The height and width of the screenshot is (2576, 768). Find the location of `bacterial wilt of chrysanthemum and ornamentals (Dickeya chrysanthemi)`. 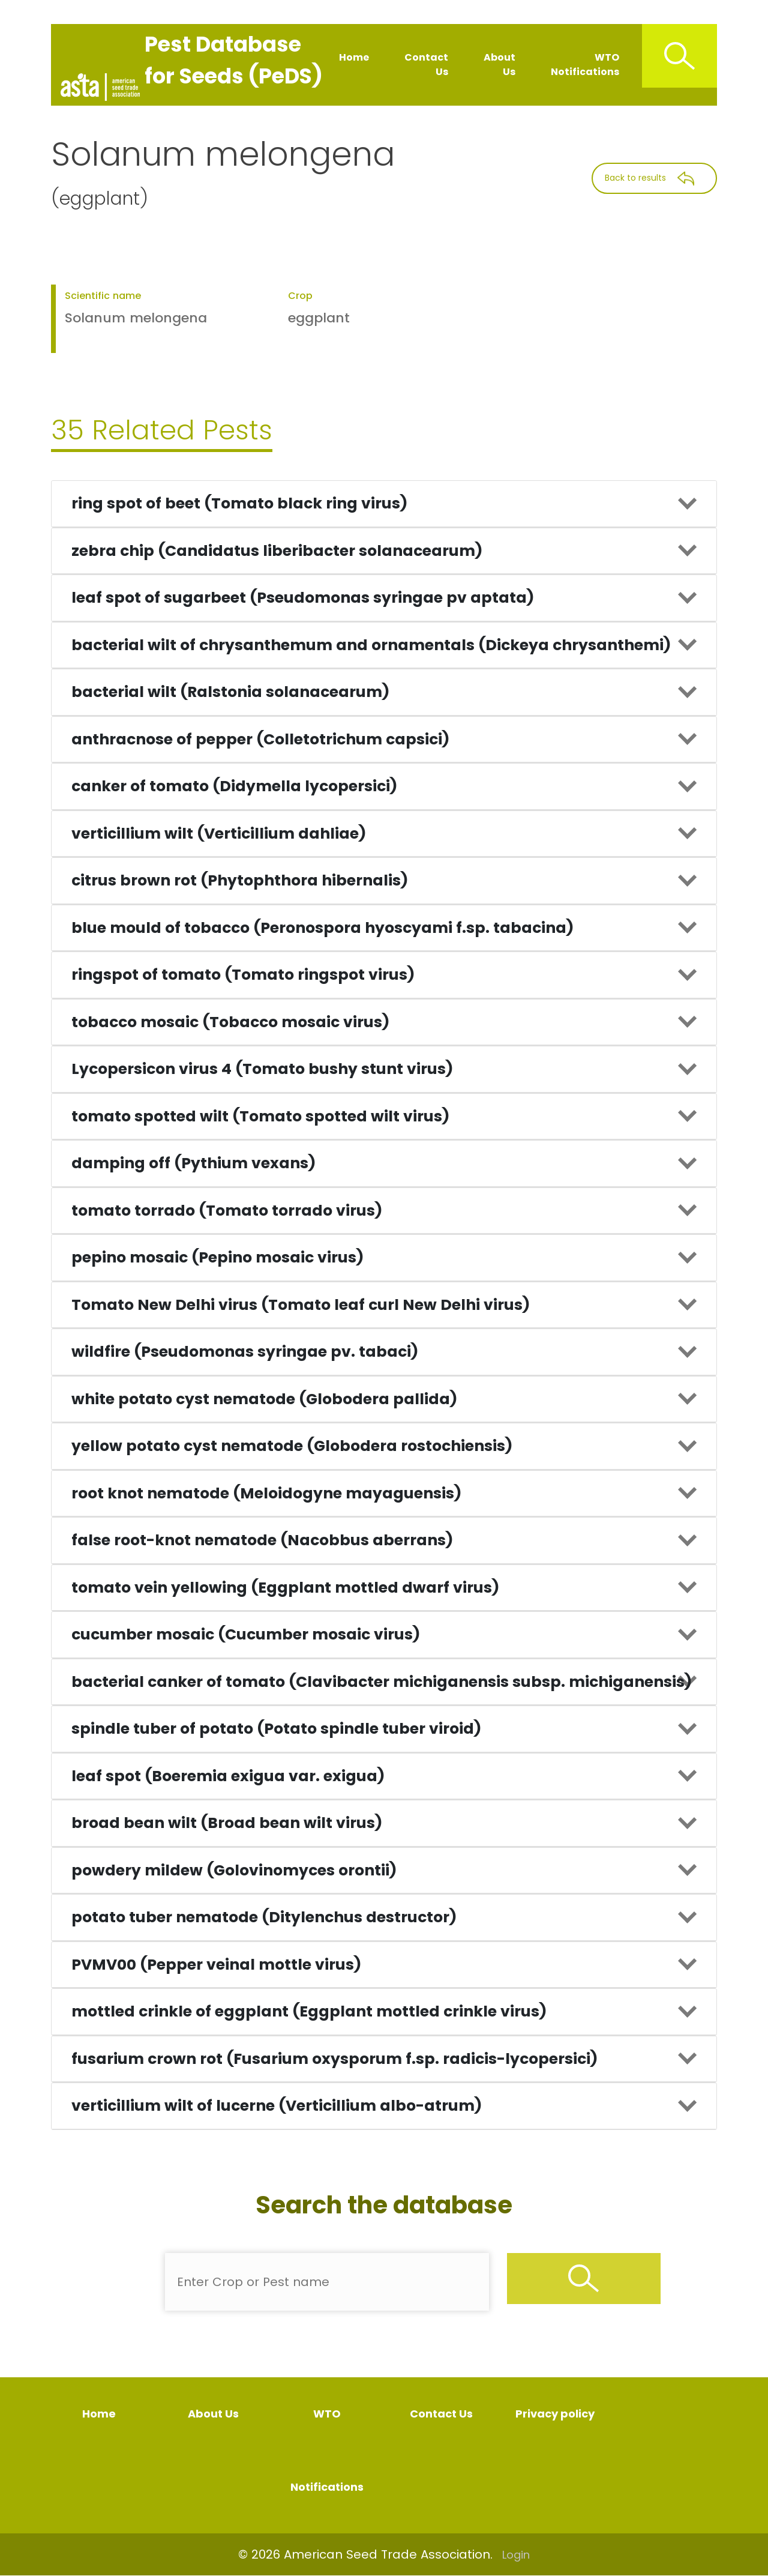

bacterial wilt of chrysanthemum and ornamentals (Dickeya chrysanthemi) is located at coordinates (371, 645).